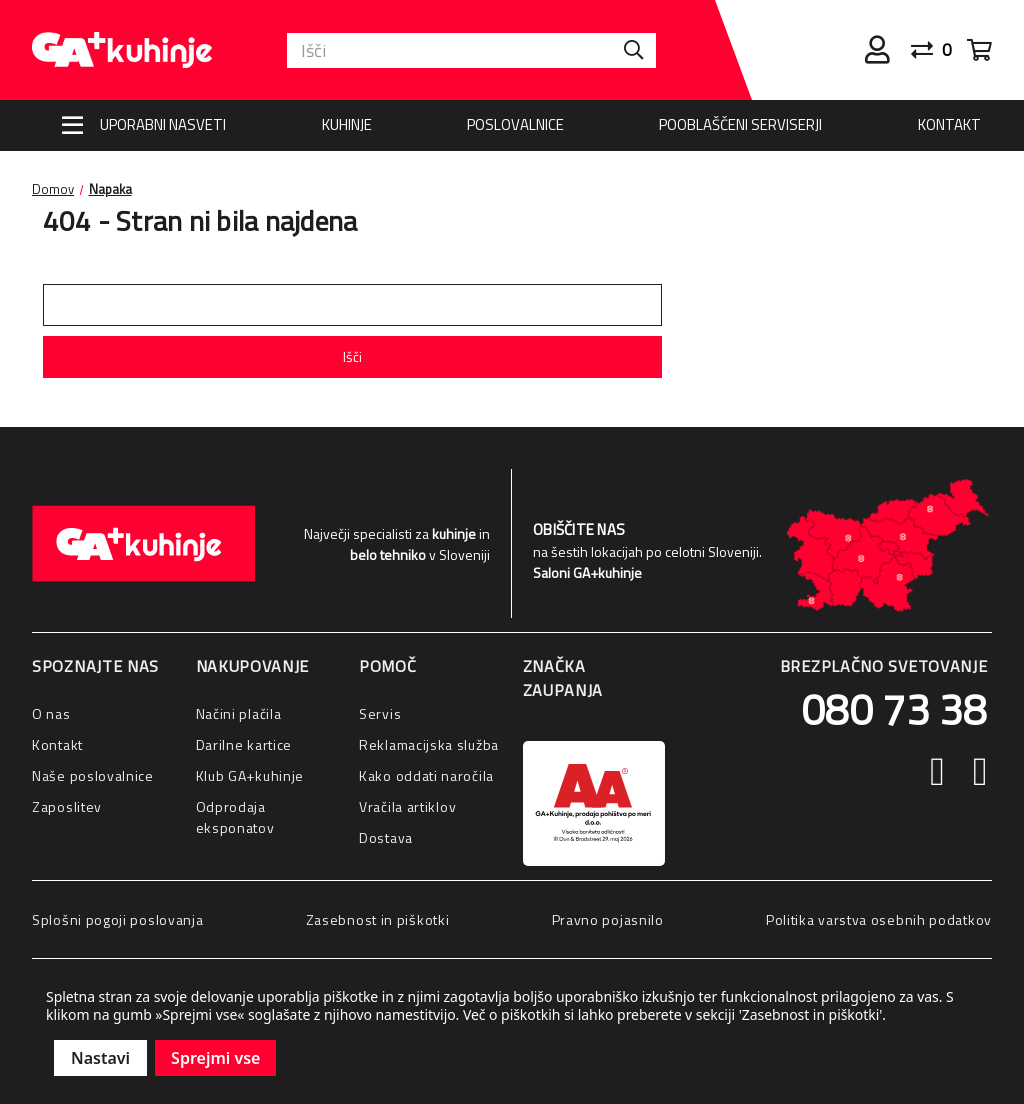 The width and height of the screenshot is (1024, 1104). I want to click on Dostava, so click(386, 837).